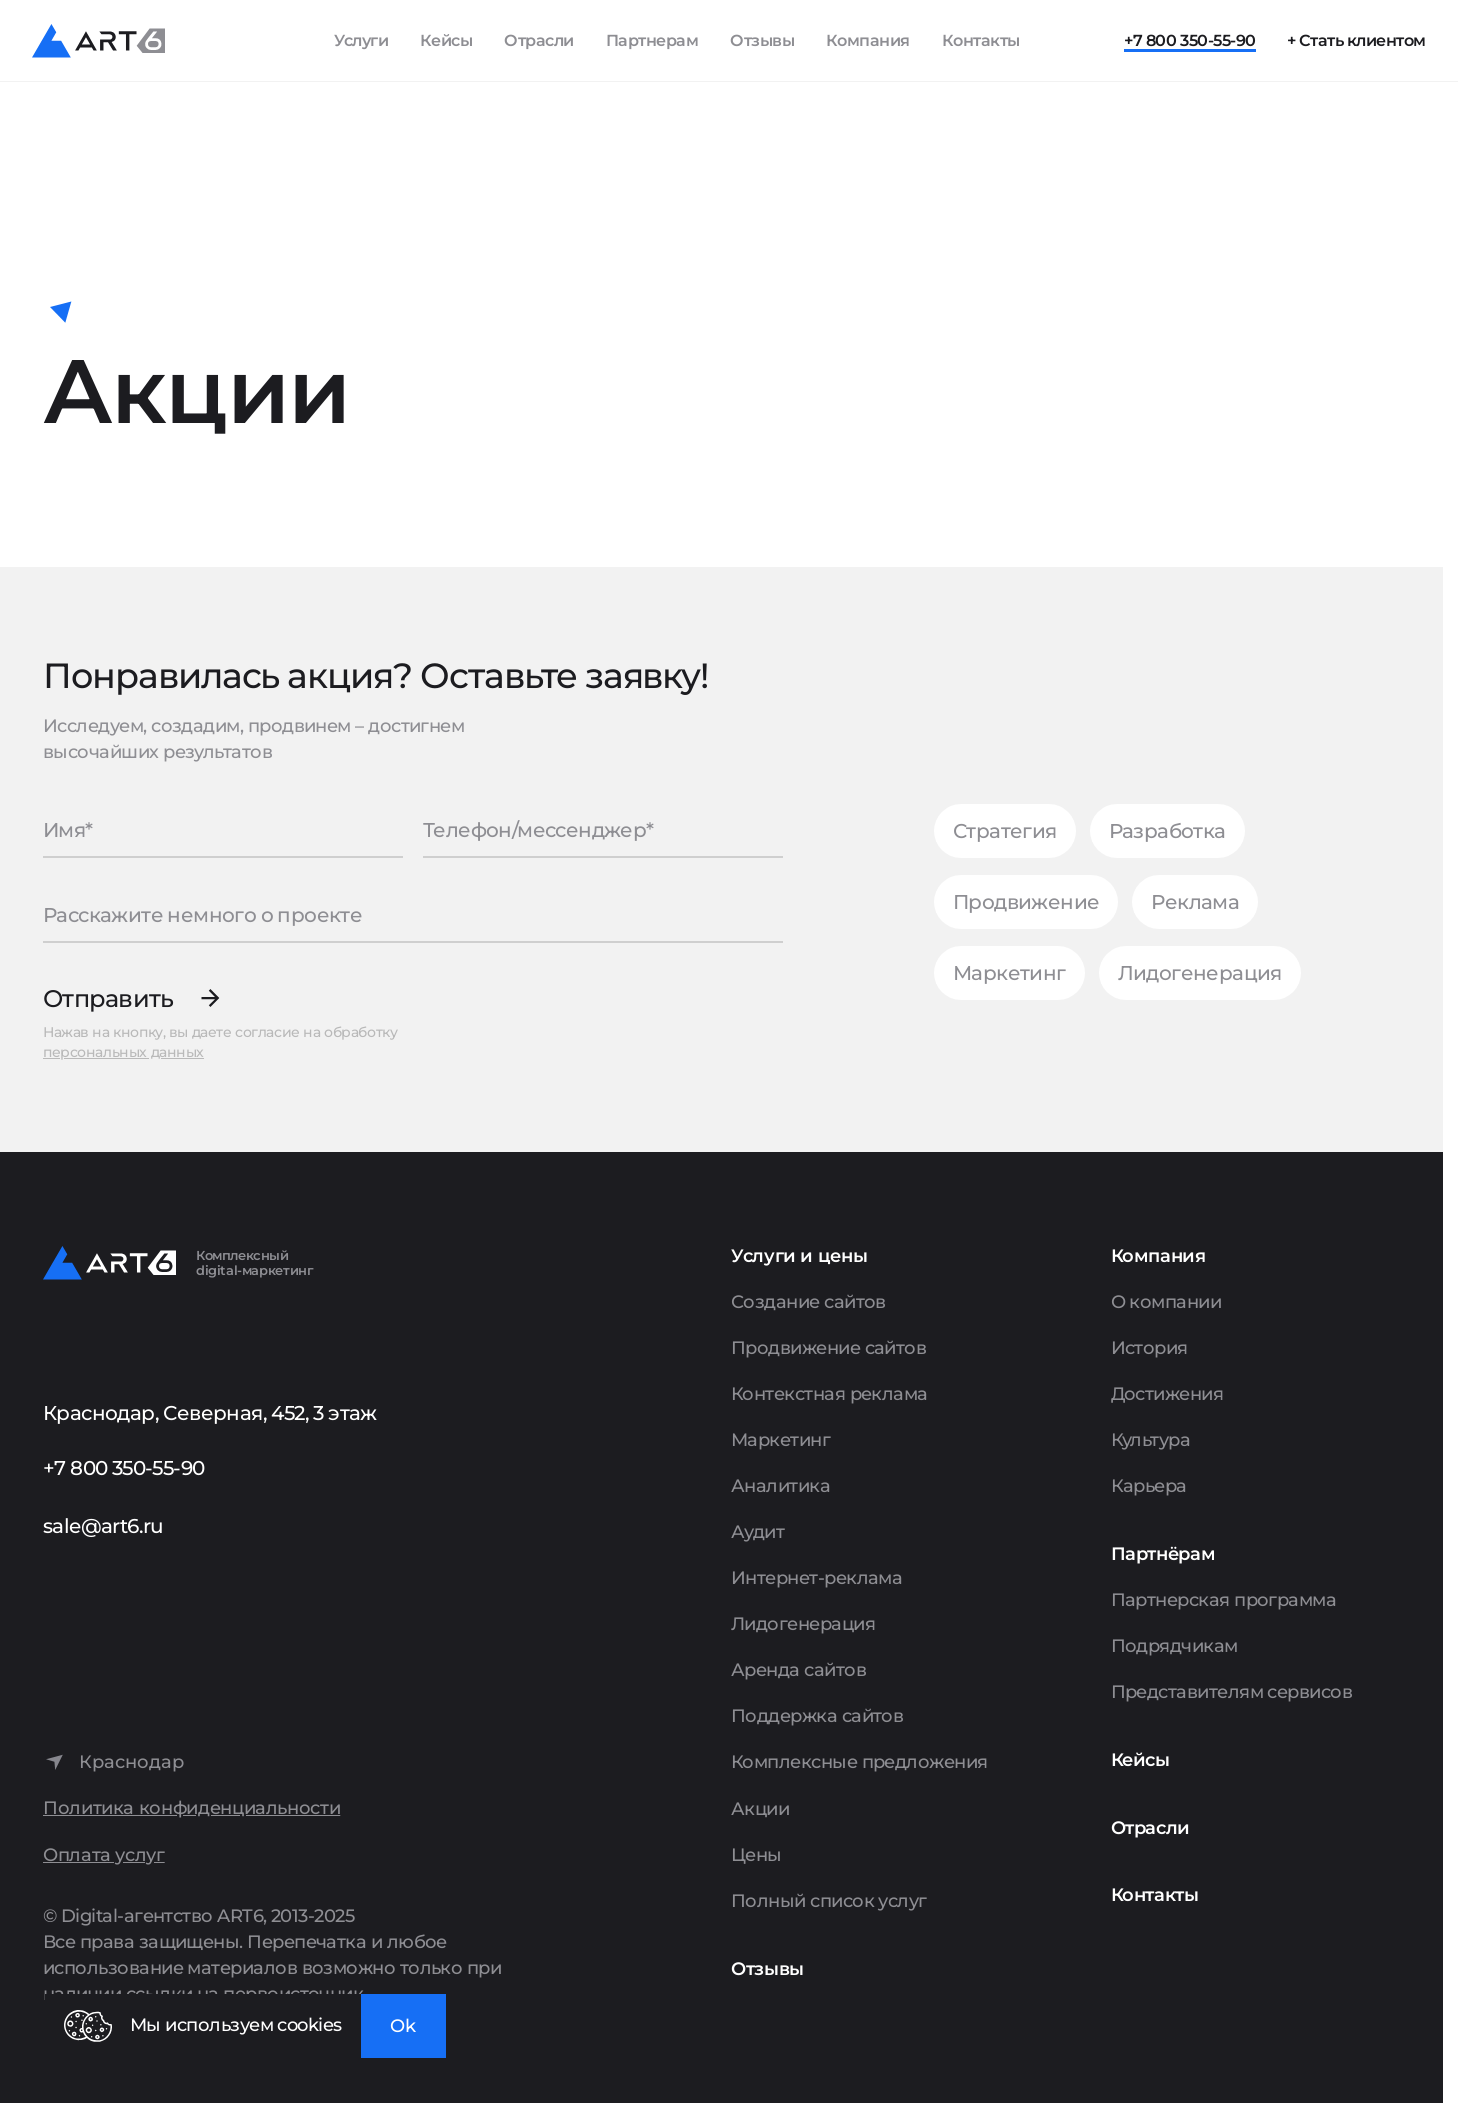  What do you see at coordinates (1200, 973) in the screenshot?
I see `Лидогенерация` at bounding box center [1200, 973].